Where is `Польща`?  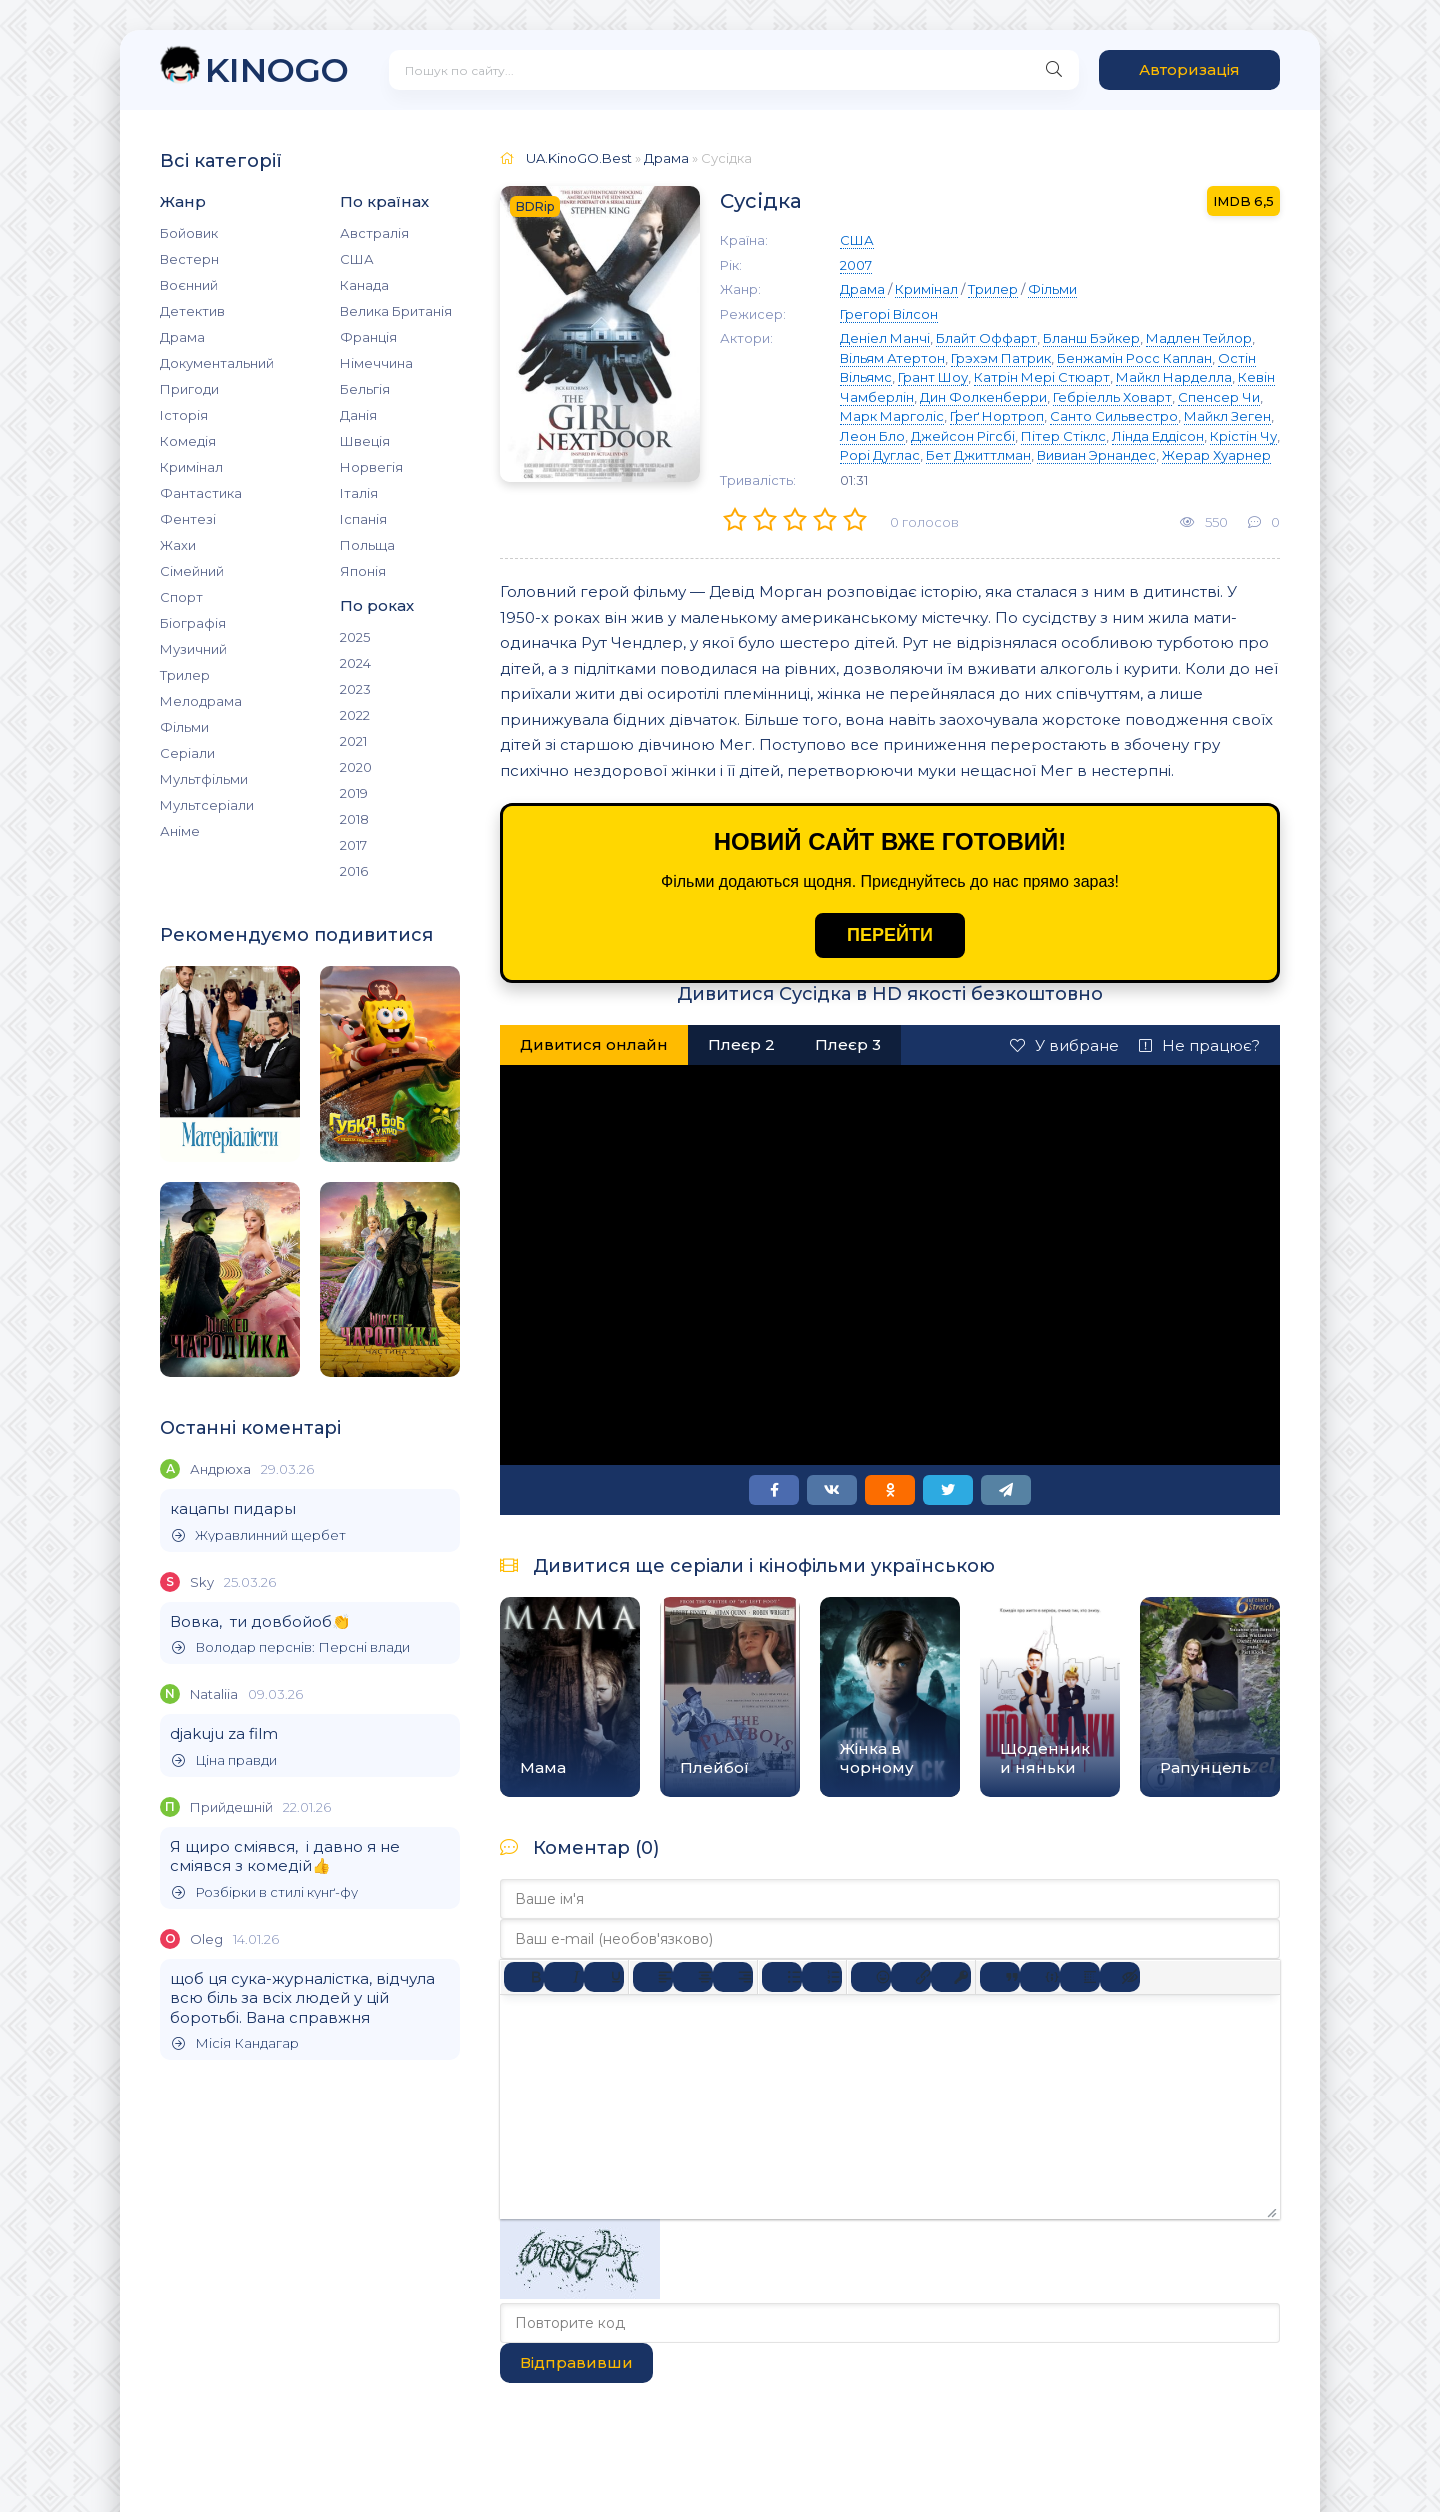 Польща is located at coordinates (367, 545).